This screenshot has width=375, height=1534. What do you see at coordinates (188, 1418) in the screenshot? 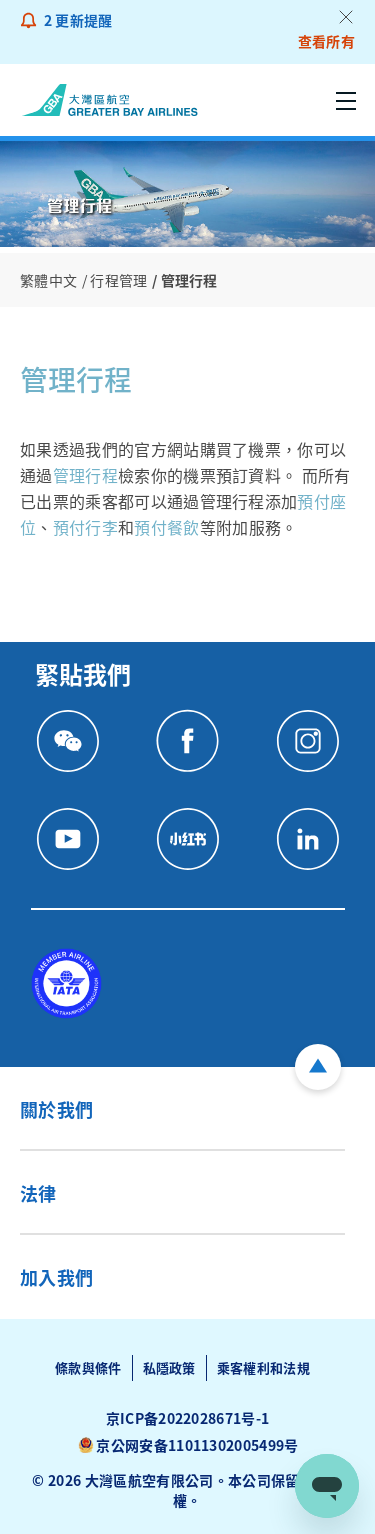
I see `京ICP备2022028671号-1` at bounding box center [188, 1418].